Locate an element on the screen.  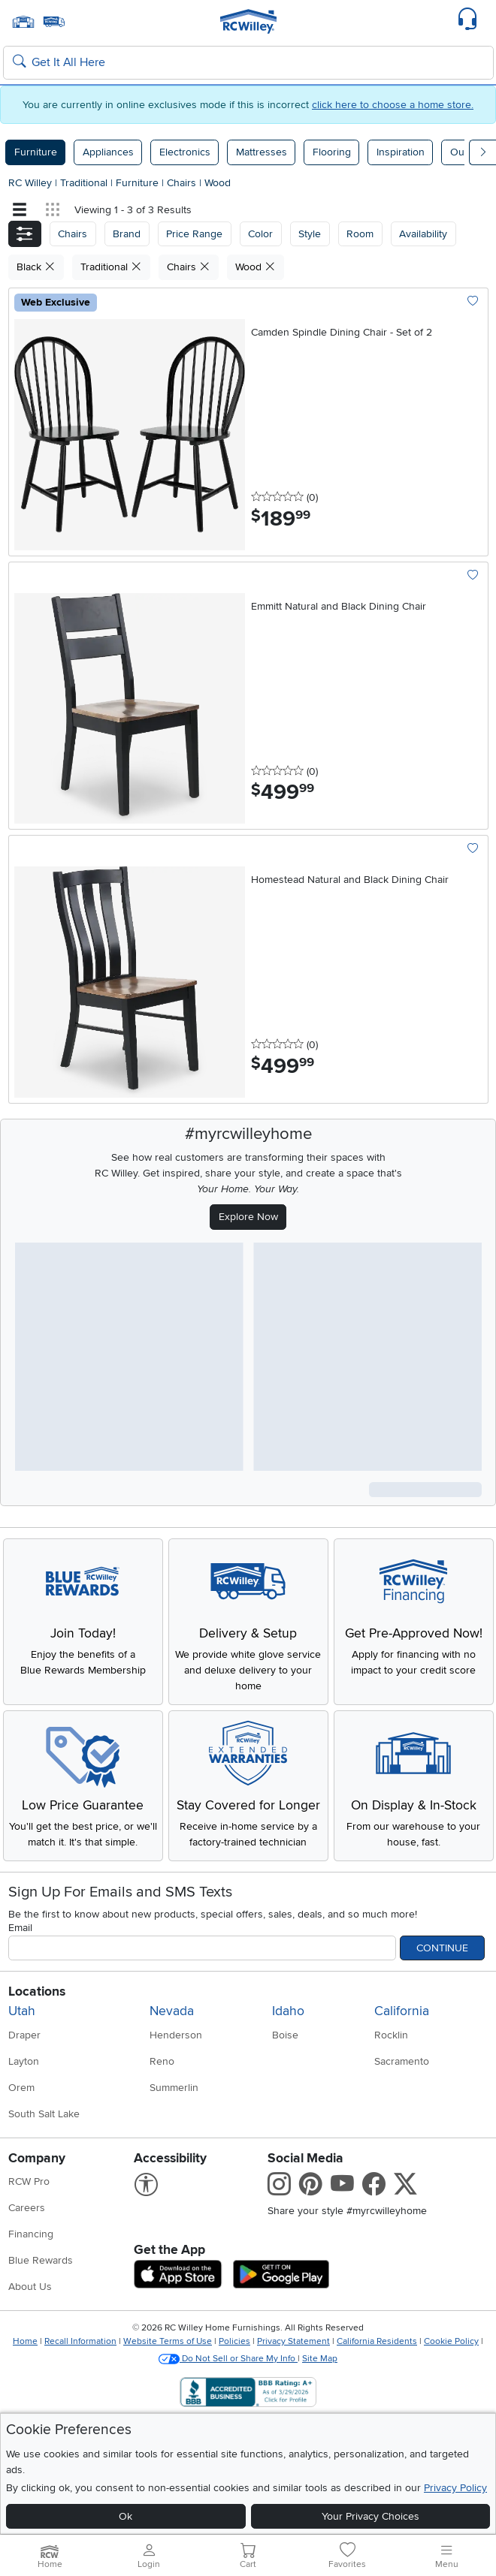
Color [button] is located at coordinates (260, 233).